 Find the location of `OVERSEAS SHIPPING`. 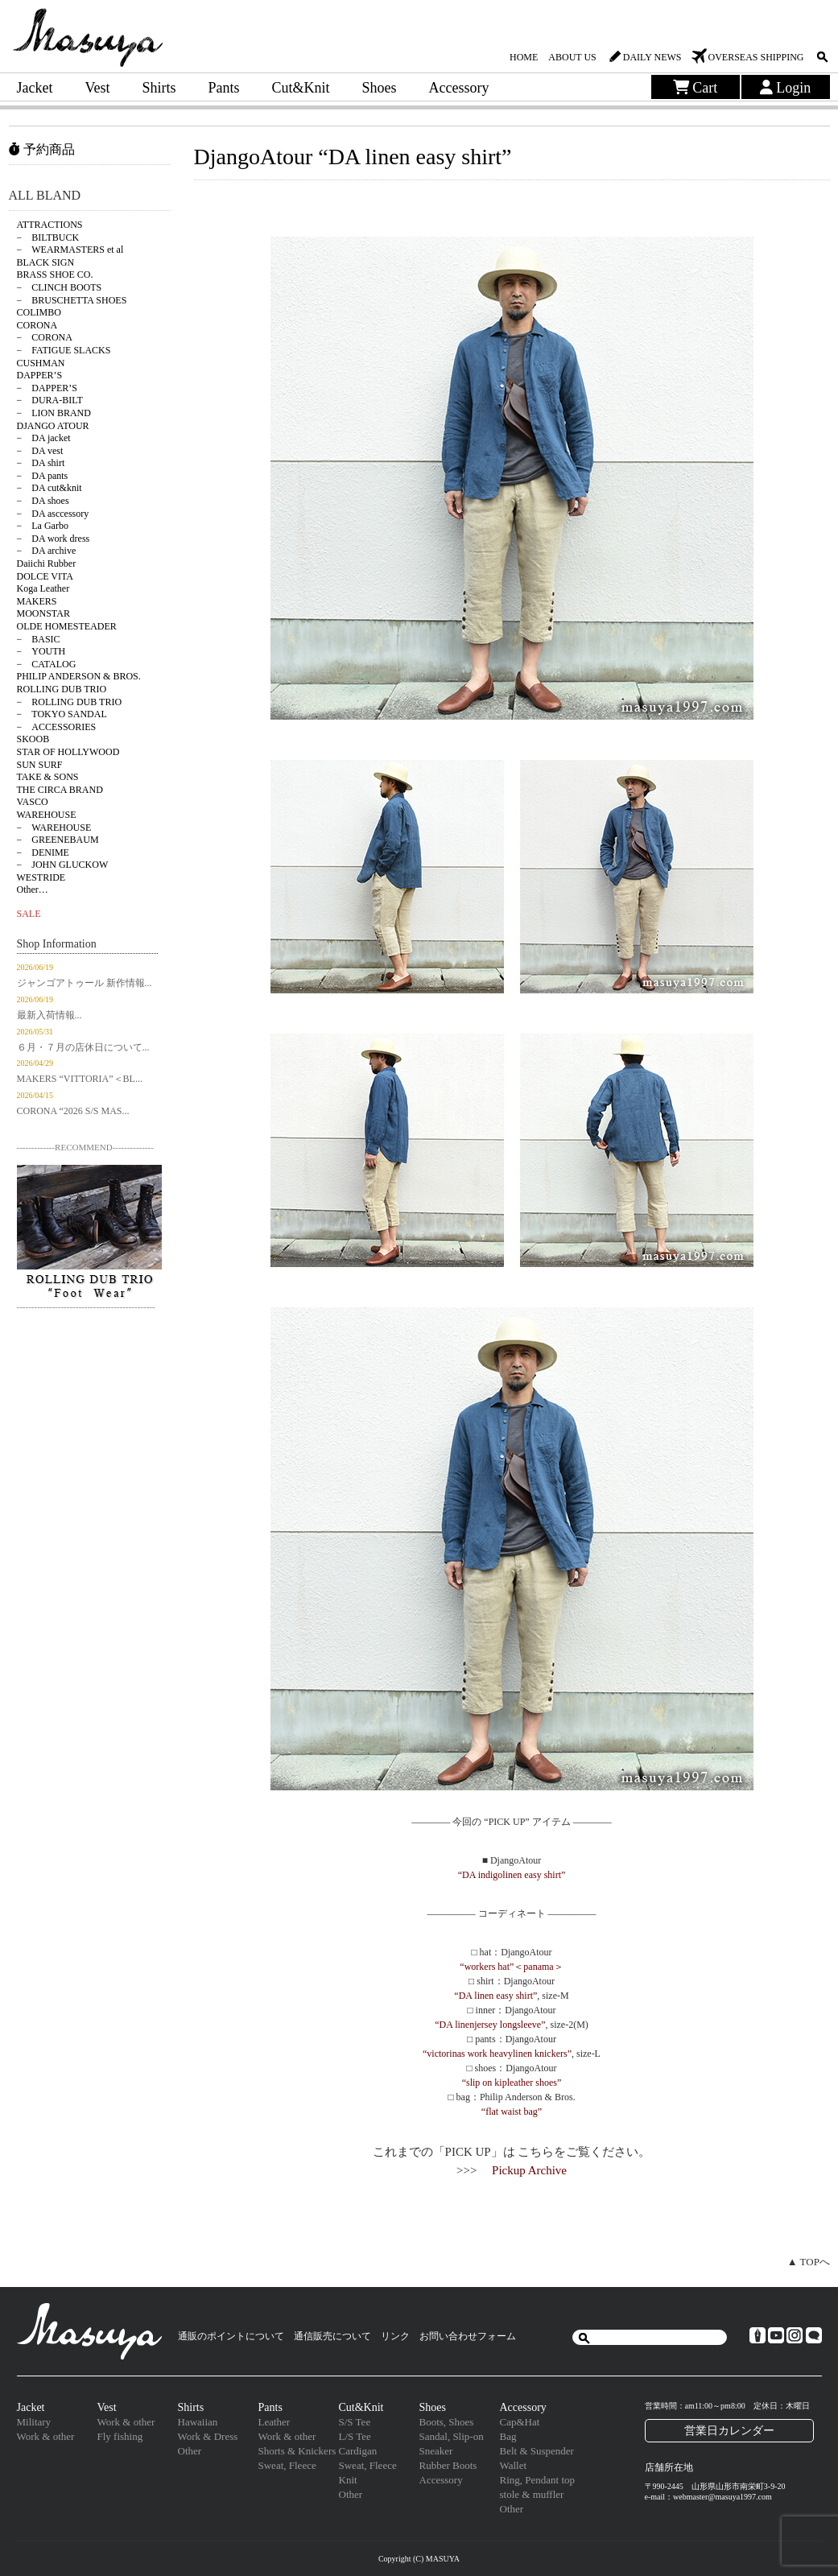

OVERSEAS SHIPPING is located at coordinates (755, 57).